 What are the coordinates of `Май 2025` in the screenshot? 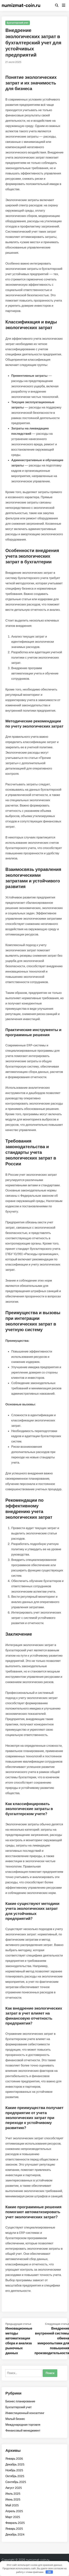 It's located at (11, 2505).